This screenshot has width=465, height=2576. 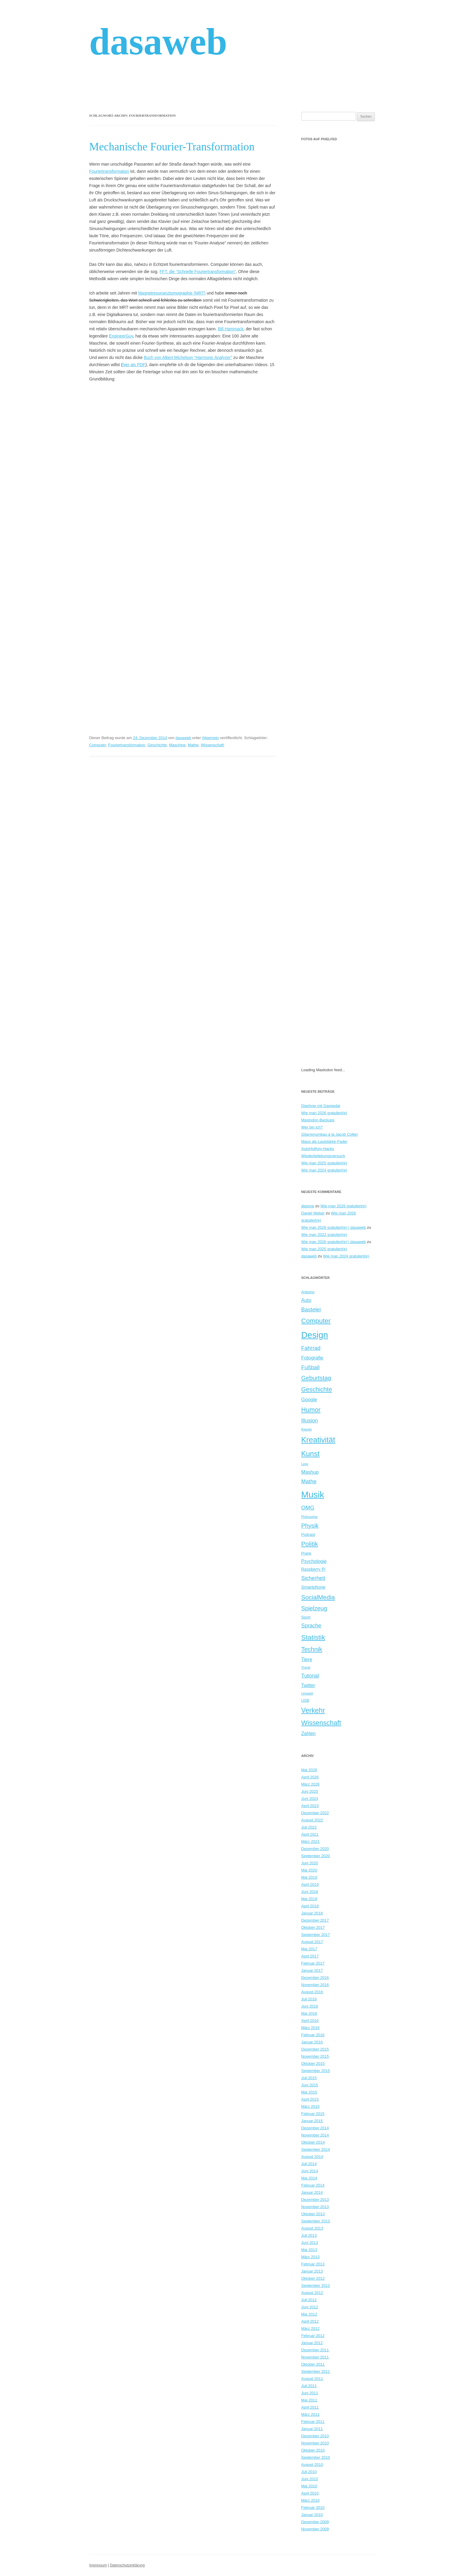 What do you see at coordinates (313, 1963) in the screenshot?
I see `Februar 2017` at bounding box center [313, 1963].